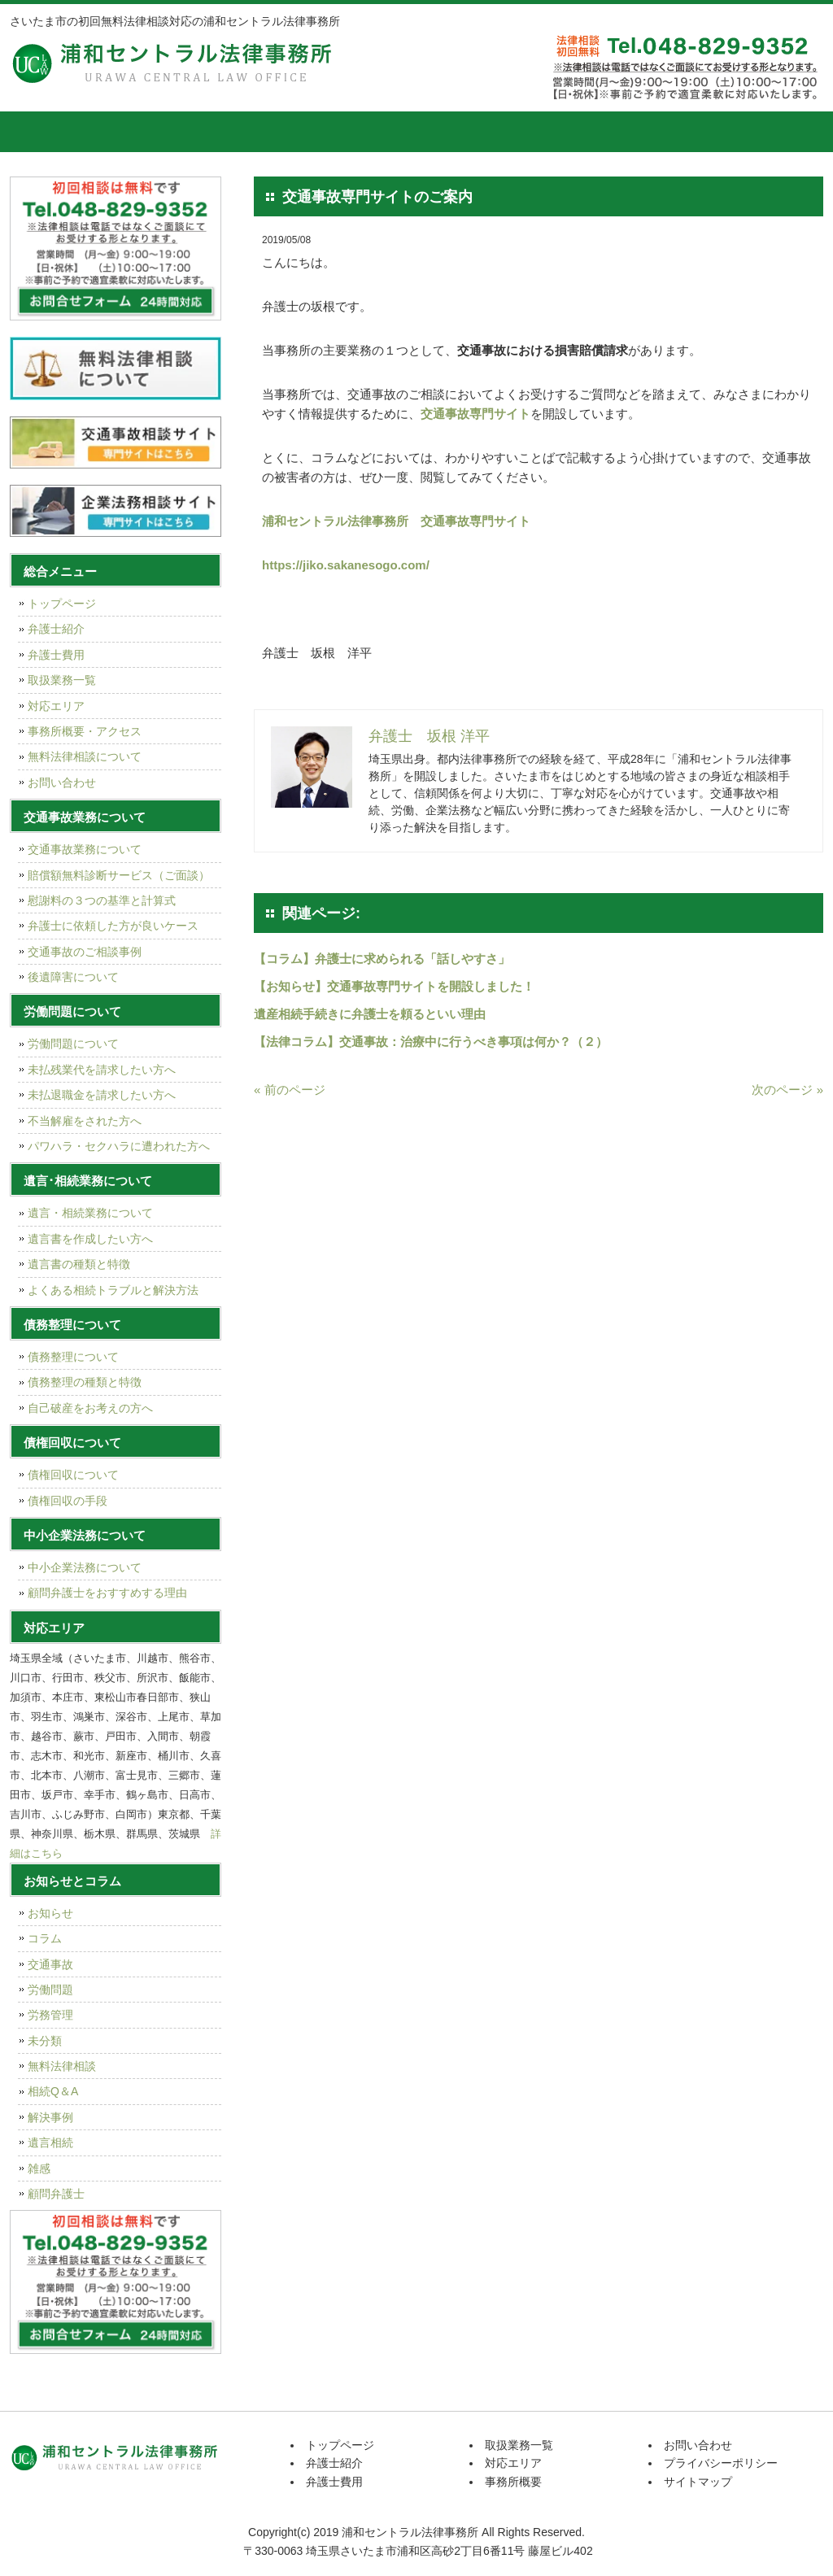 The height and width of the screenshot is (2576, 833). Describe the element at coordinates (67, 1500) in the screenshot. I see `債権回収の手段` at that location.